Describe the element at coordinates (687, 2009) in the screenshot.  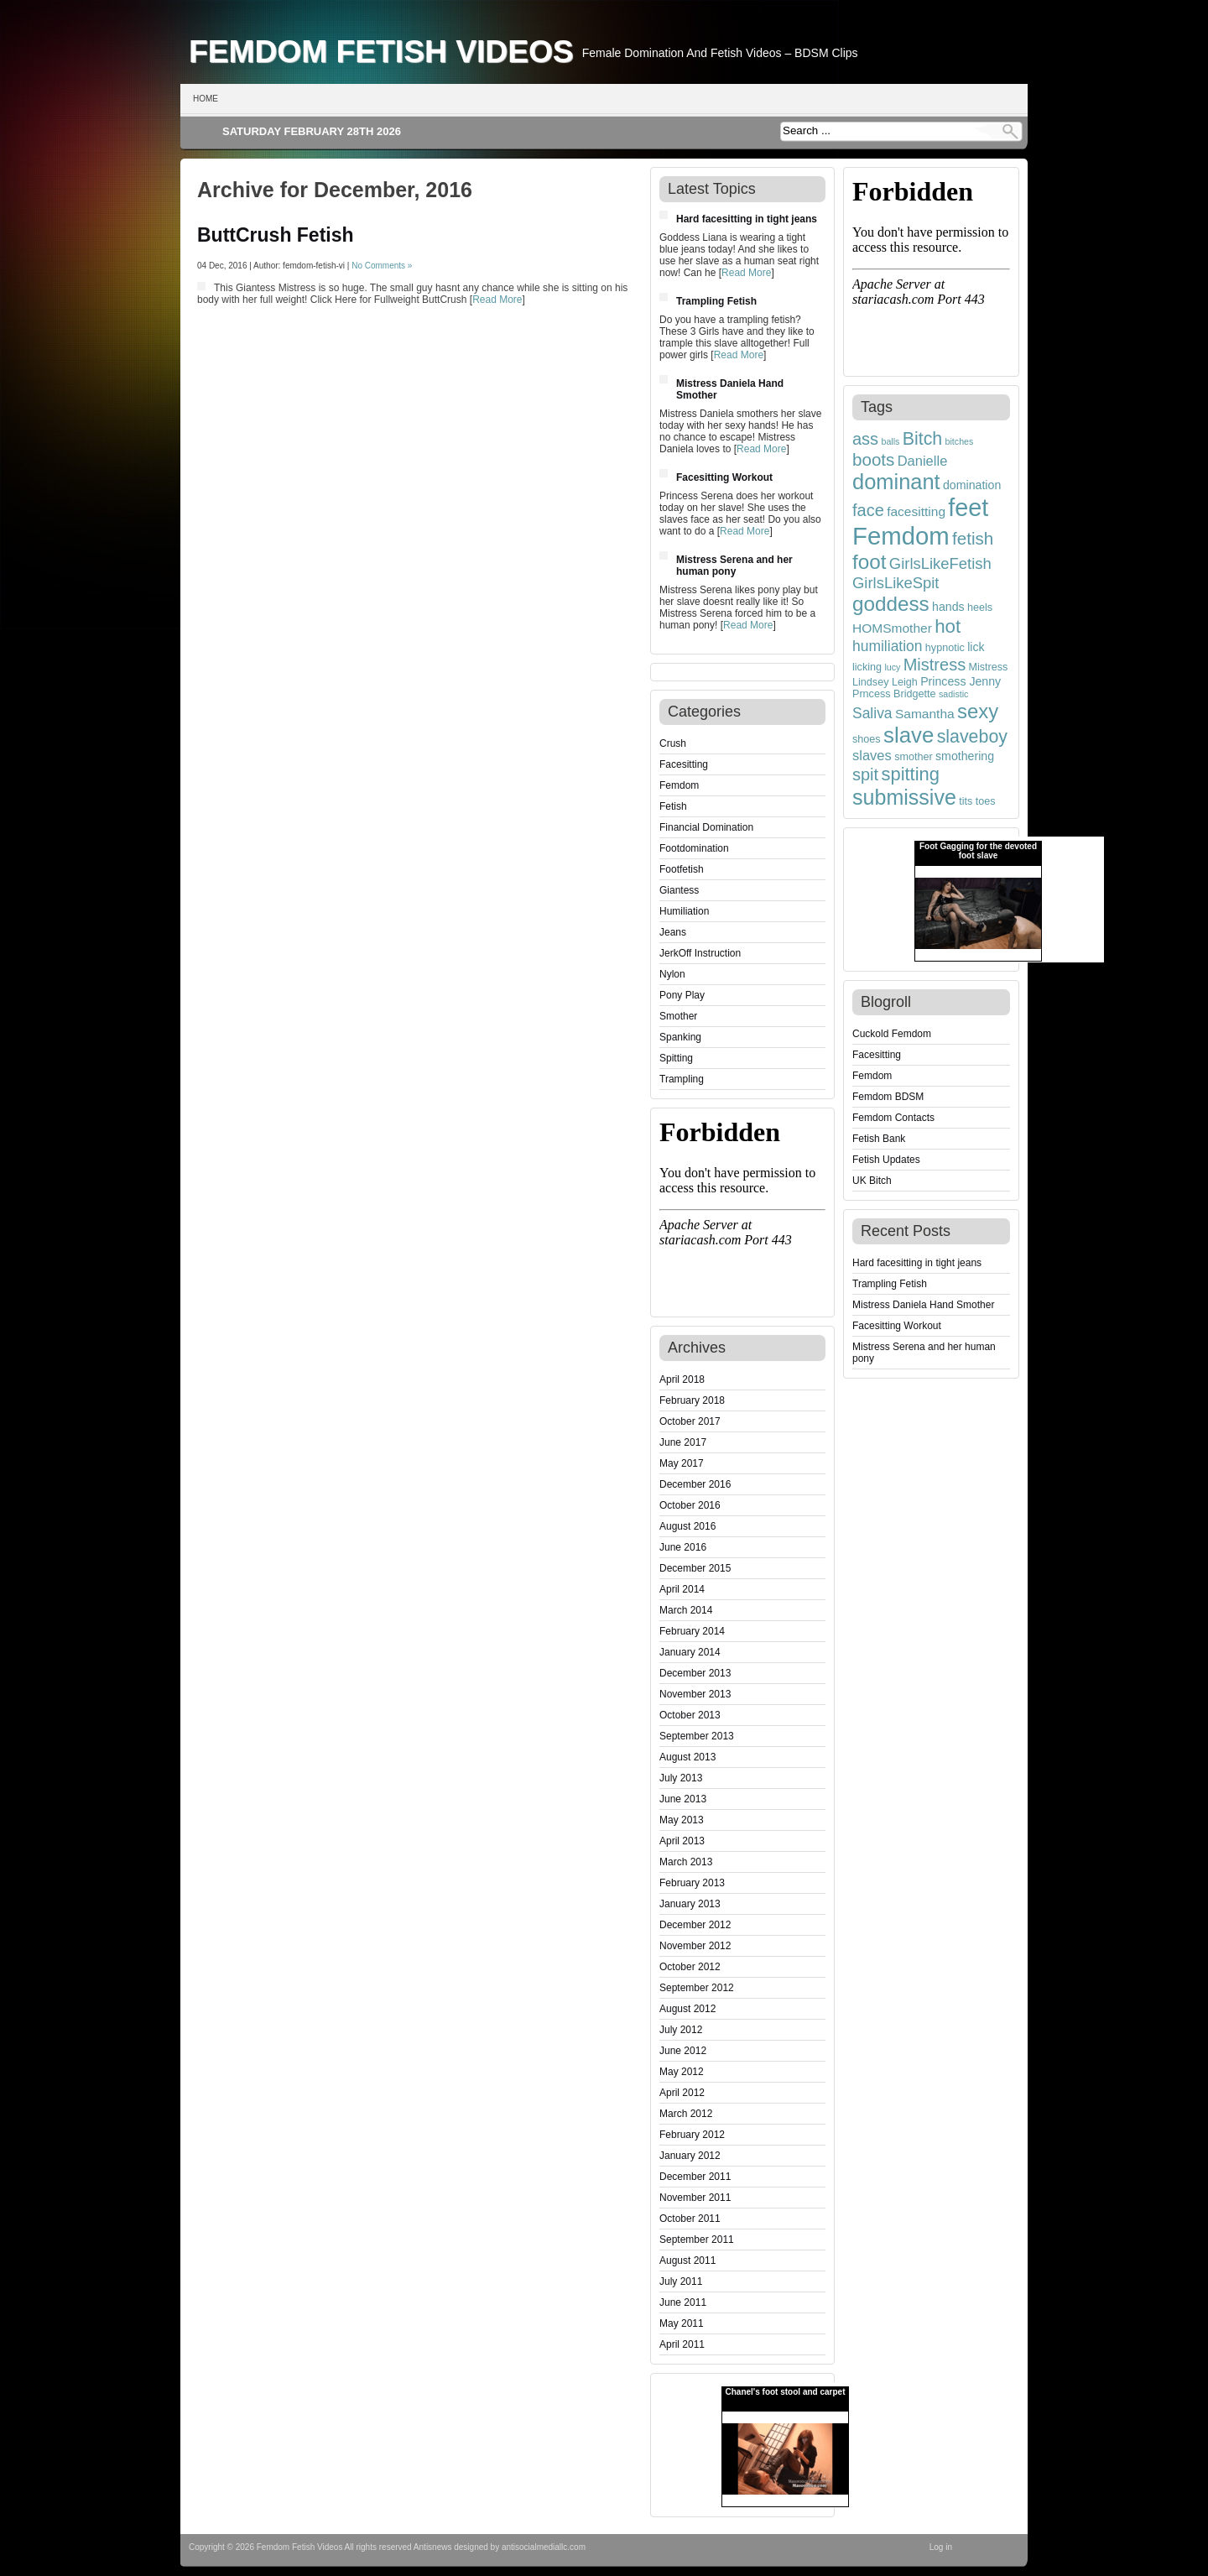
I see `August 2012` at that location.